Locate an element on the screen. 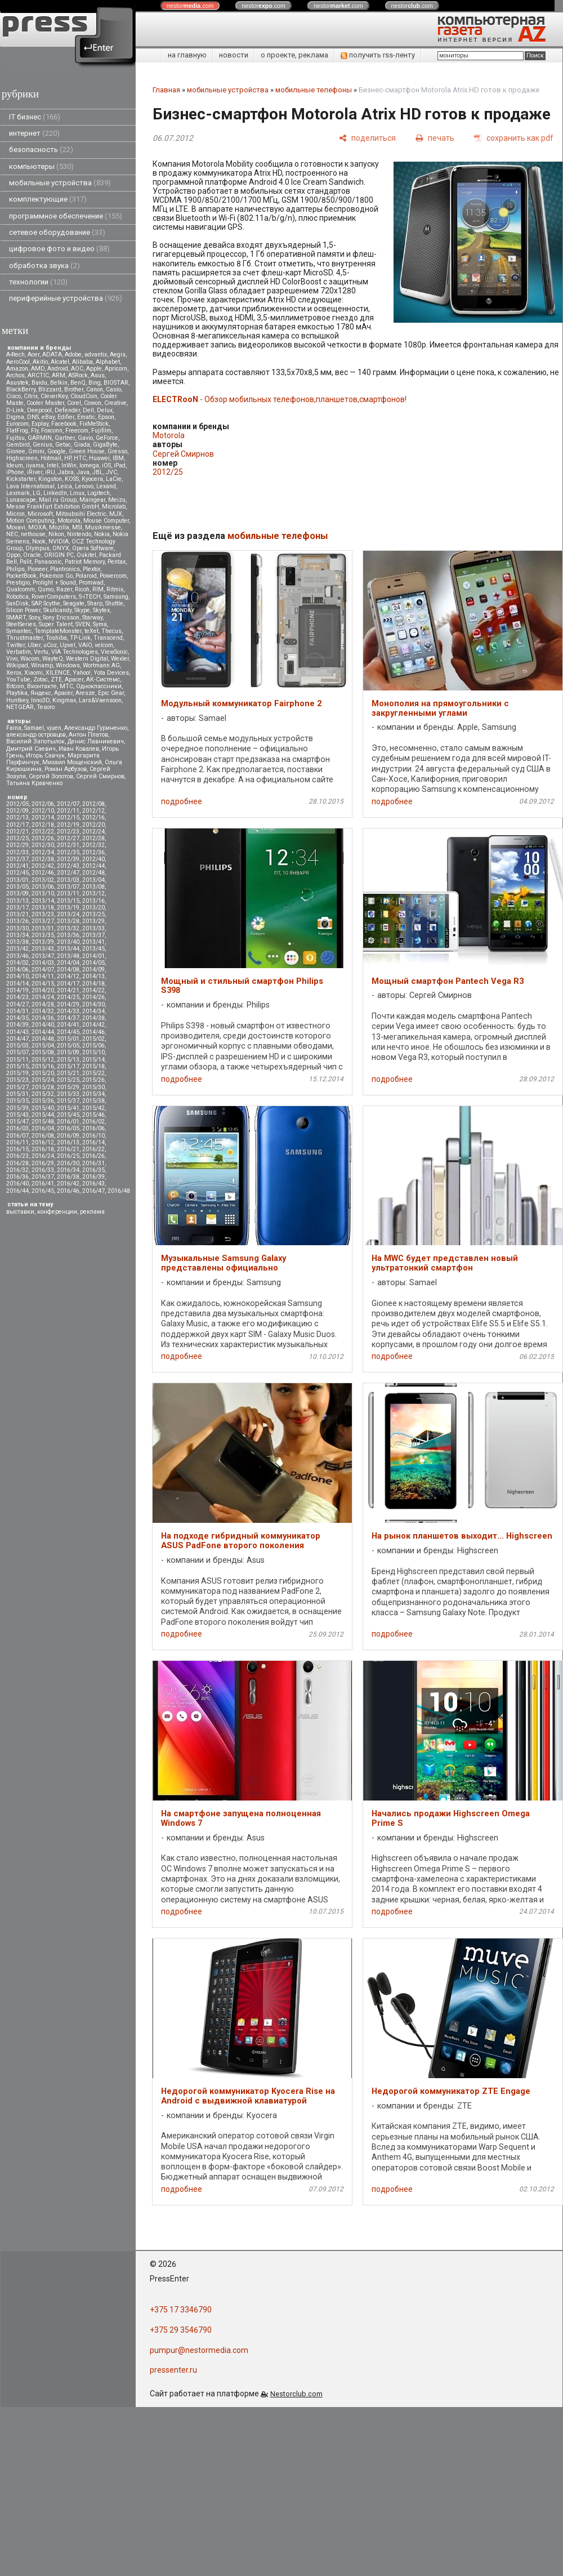 The width and height of the screenshot is (563, 2576). Cooler Master is located at coordinates (45, 403).